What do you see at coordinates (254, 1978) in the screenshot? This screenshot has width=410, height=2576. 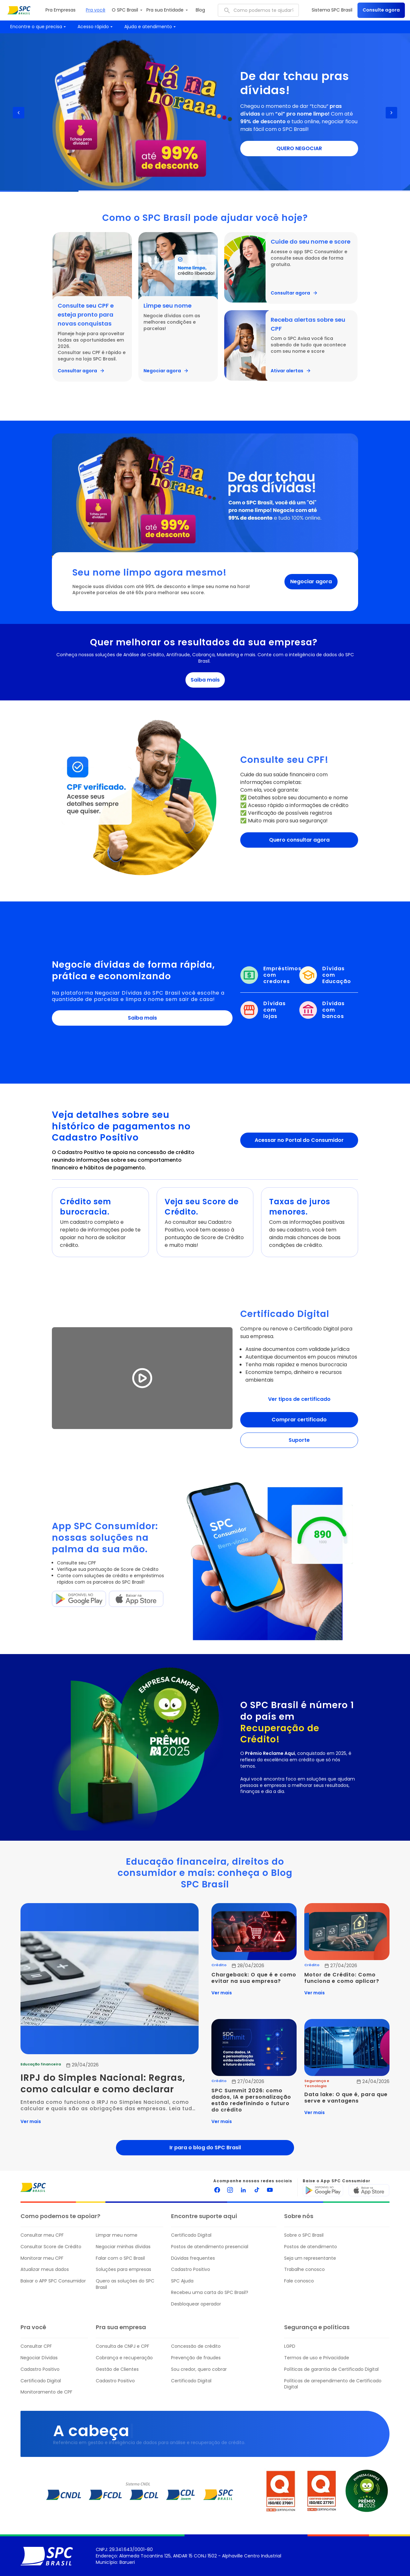 I see `Chargeback: O que é e como evitar na sua empresa?` at bounding box center [254, 1978].